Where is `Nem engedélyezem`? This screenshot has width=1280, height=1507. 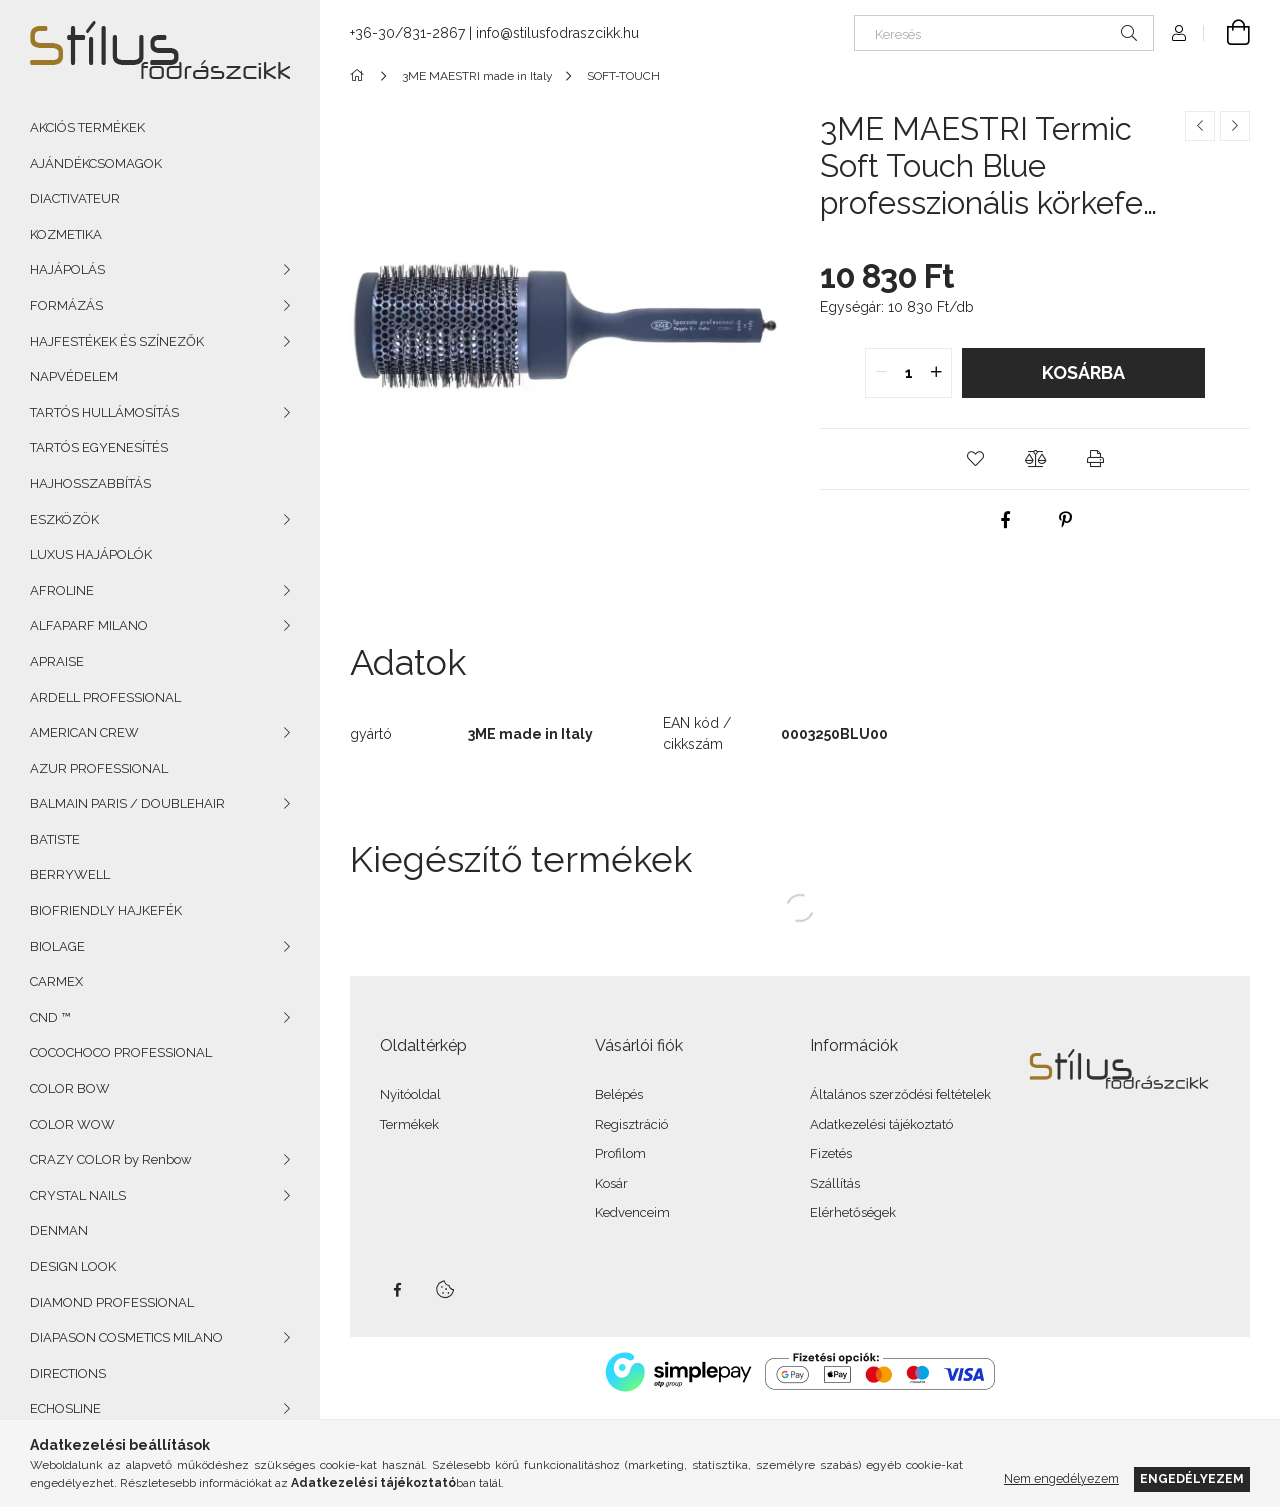
Nem engedélyezem is located at coordinates (1061, 1478).